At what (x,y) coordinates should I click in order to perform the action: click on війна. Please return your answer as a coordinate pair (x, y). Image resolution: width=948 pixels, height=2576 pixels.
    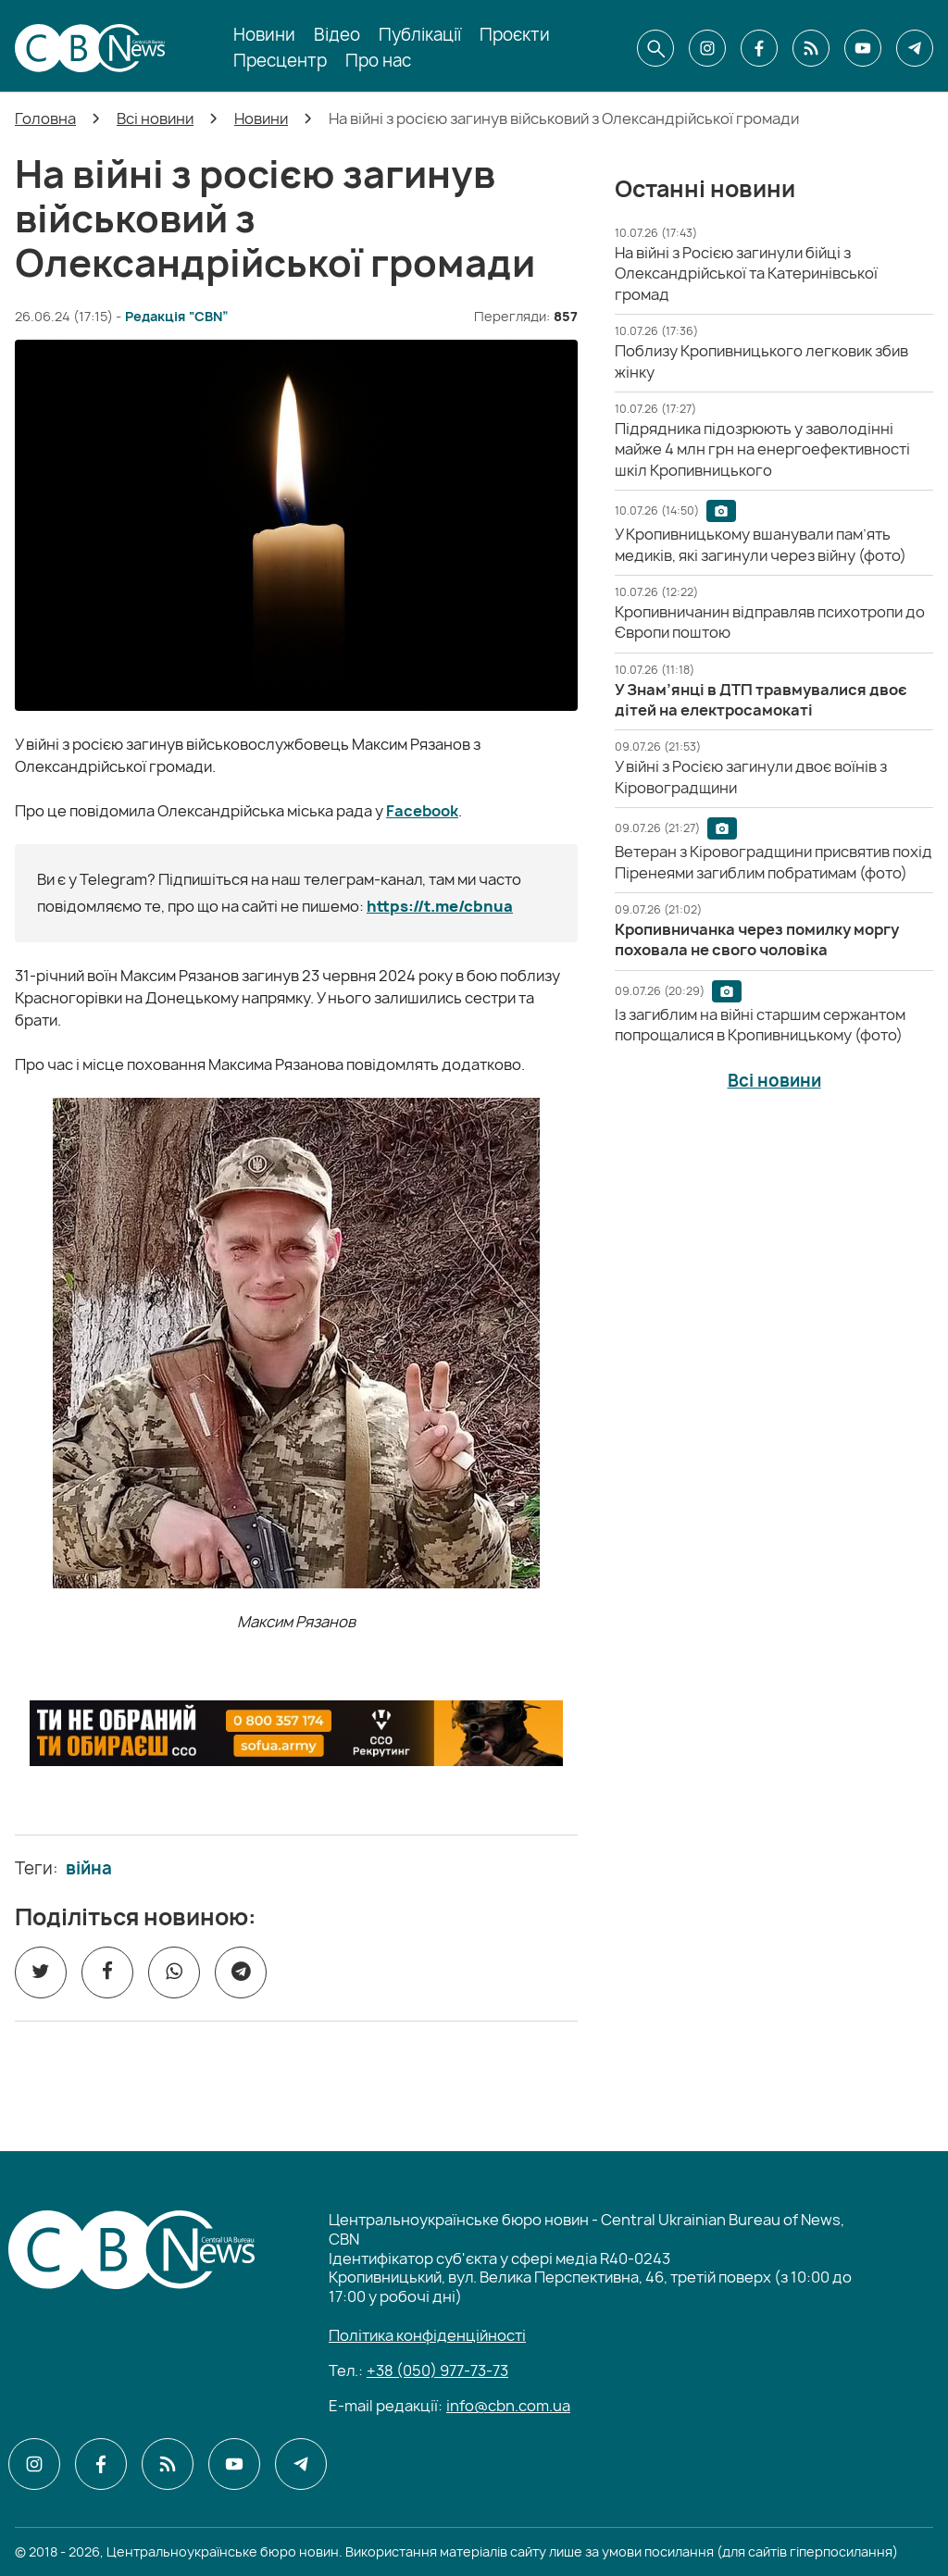
    Looking at the image, I should click on (89, 1869).